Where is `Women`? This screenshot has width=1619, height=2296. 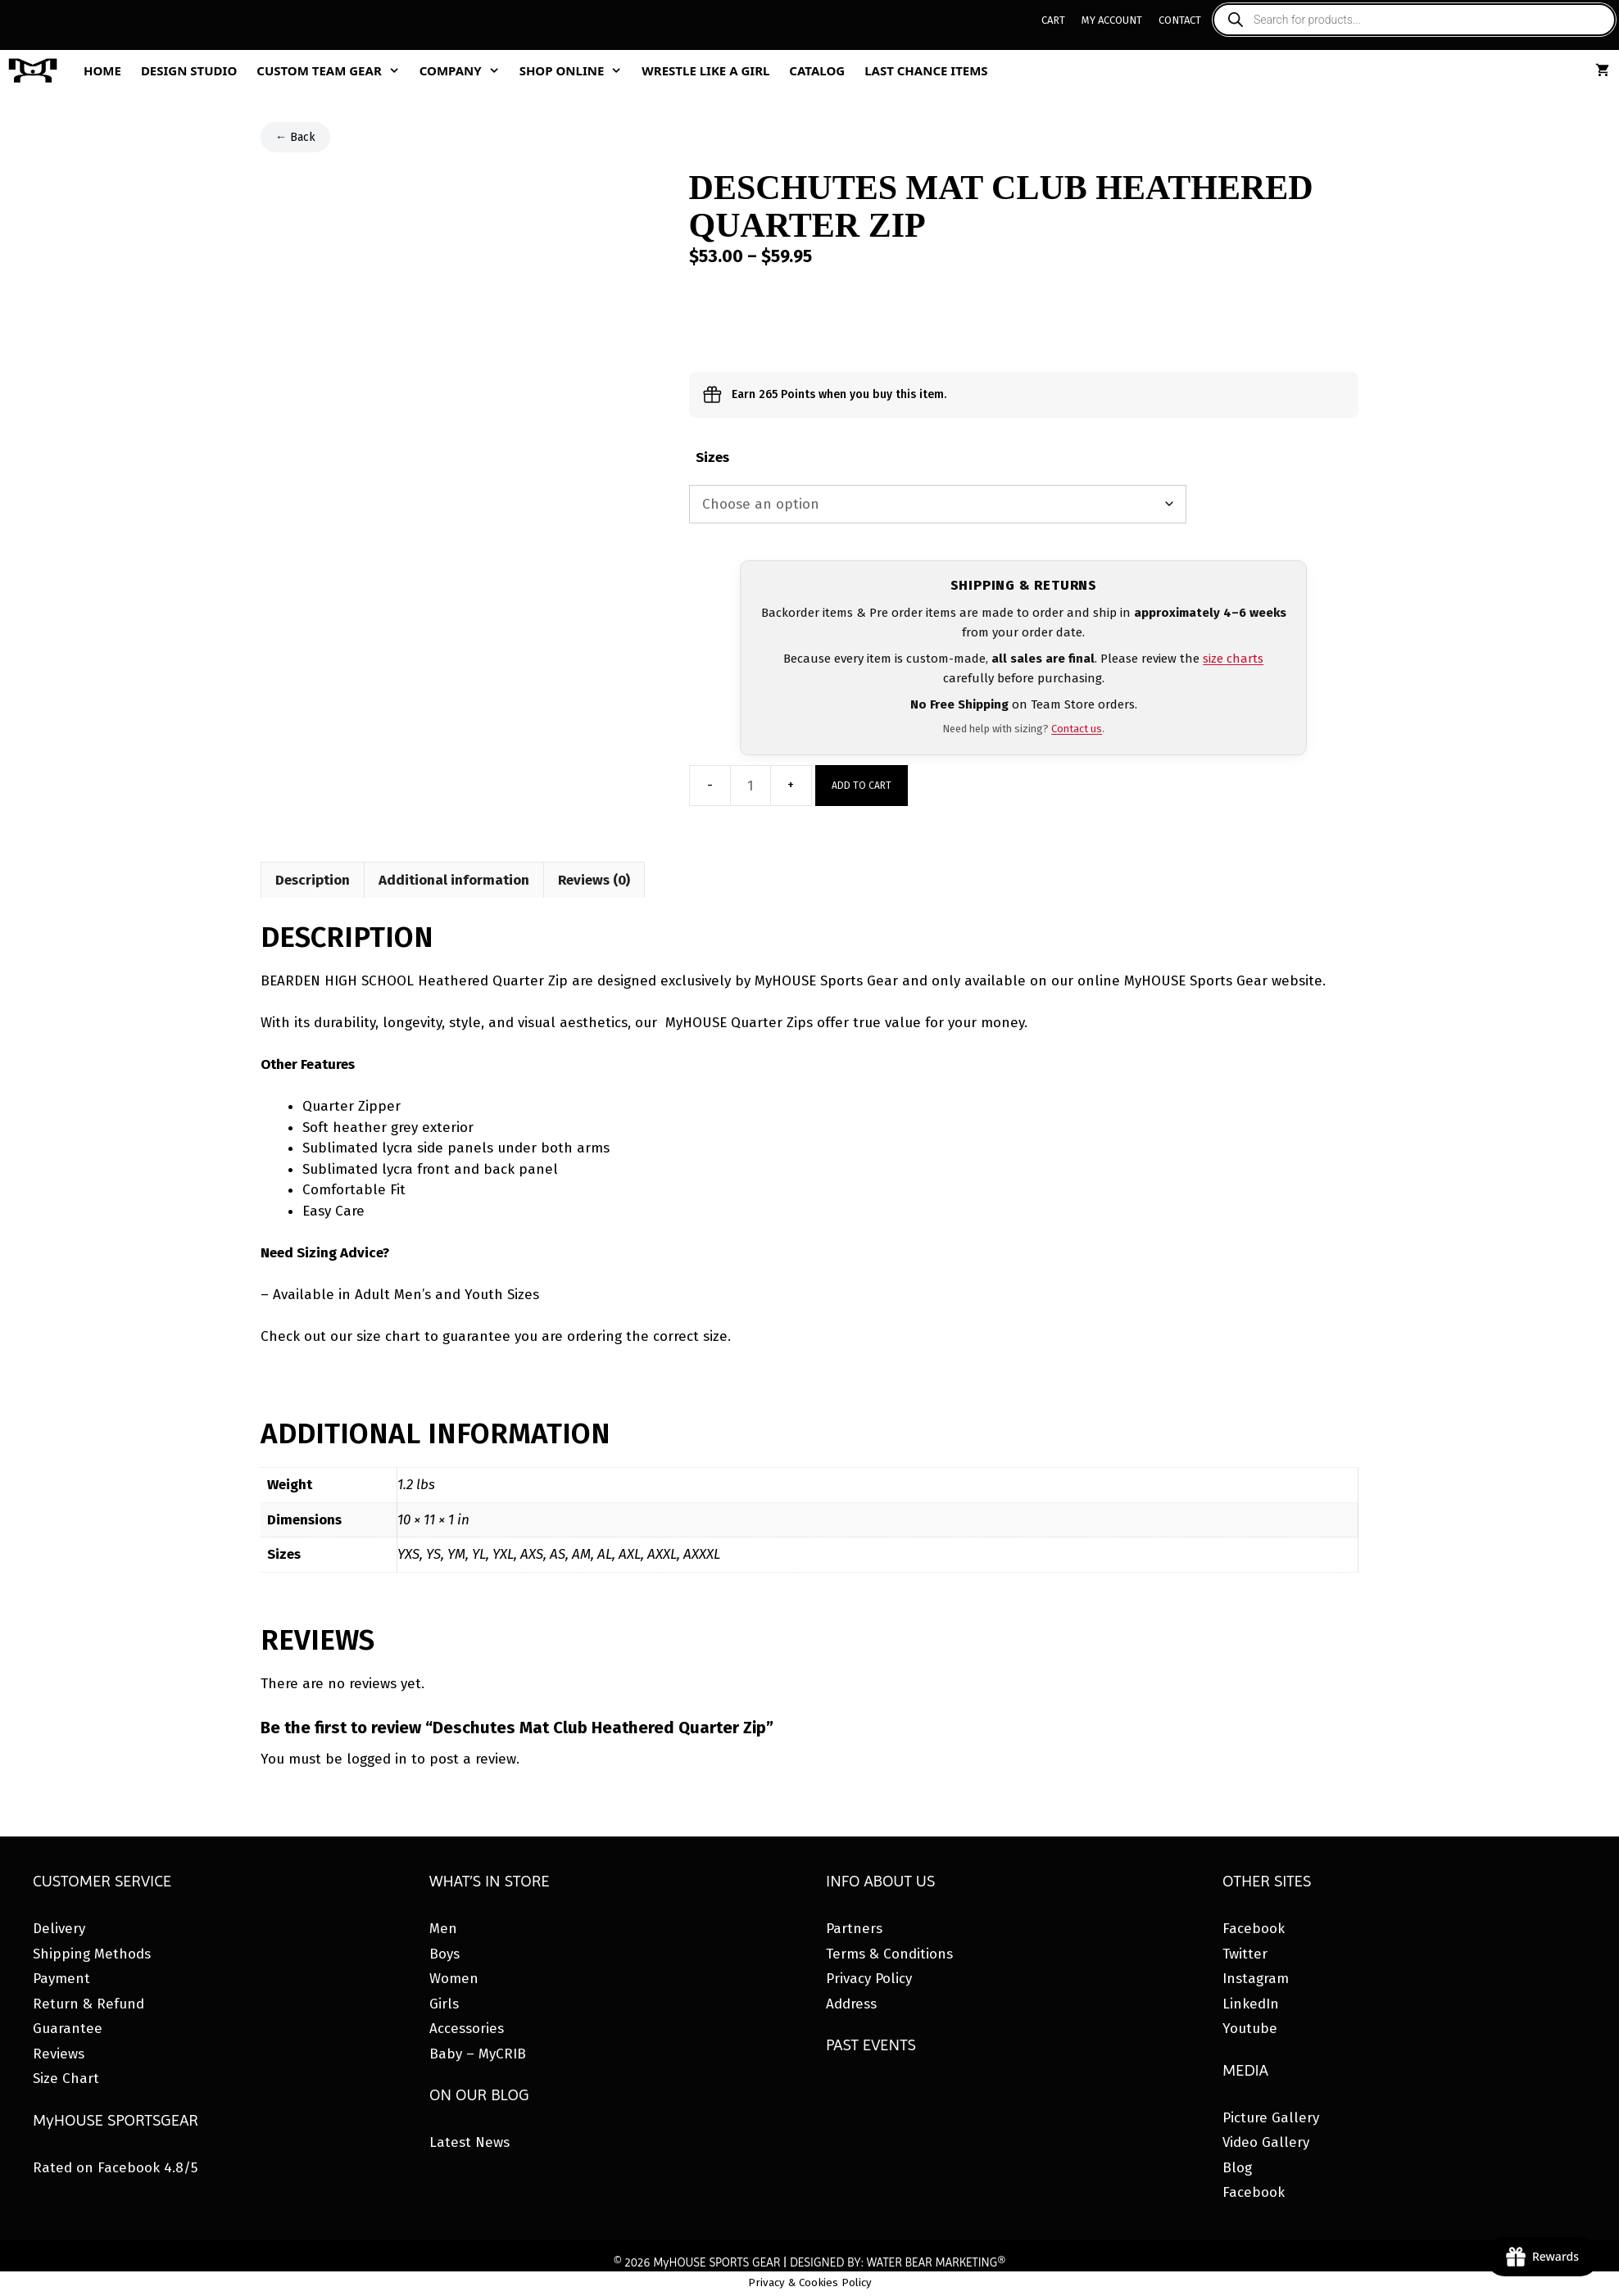
Women is located at coordinates (453, 1978).